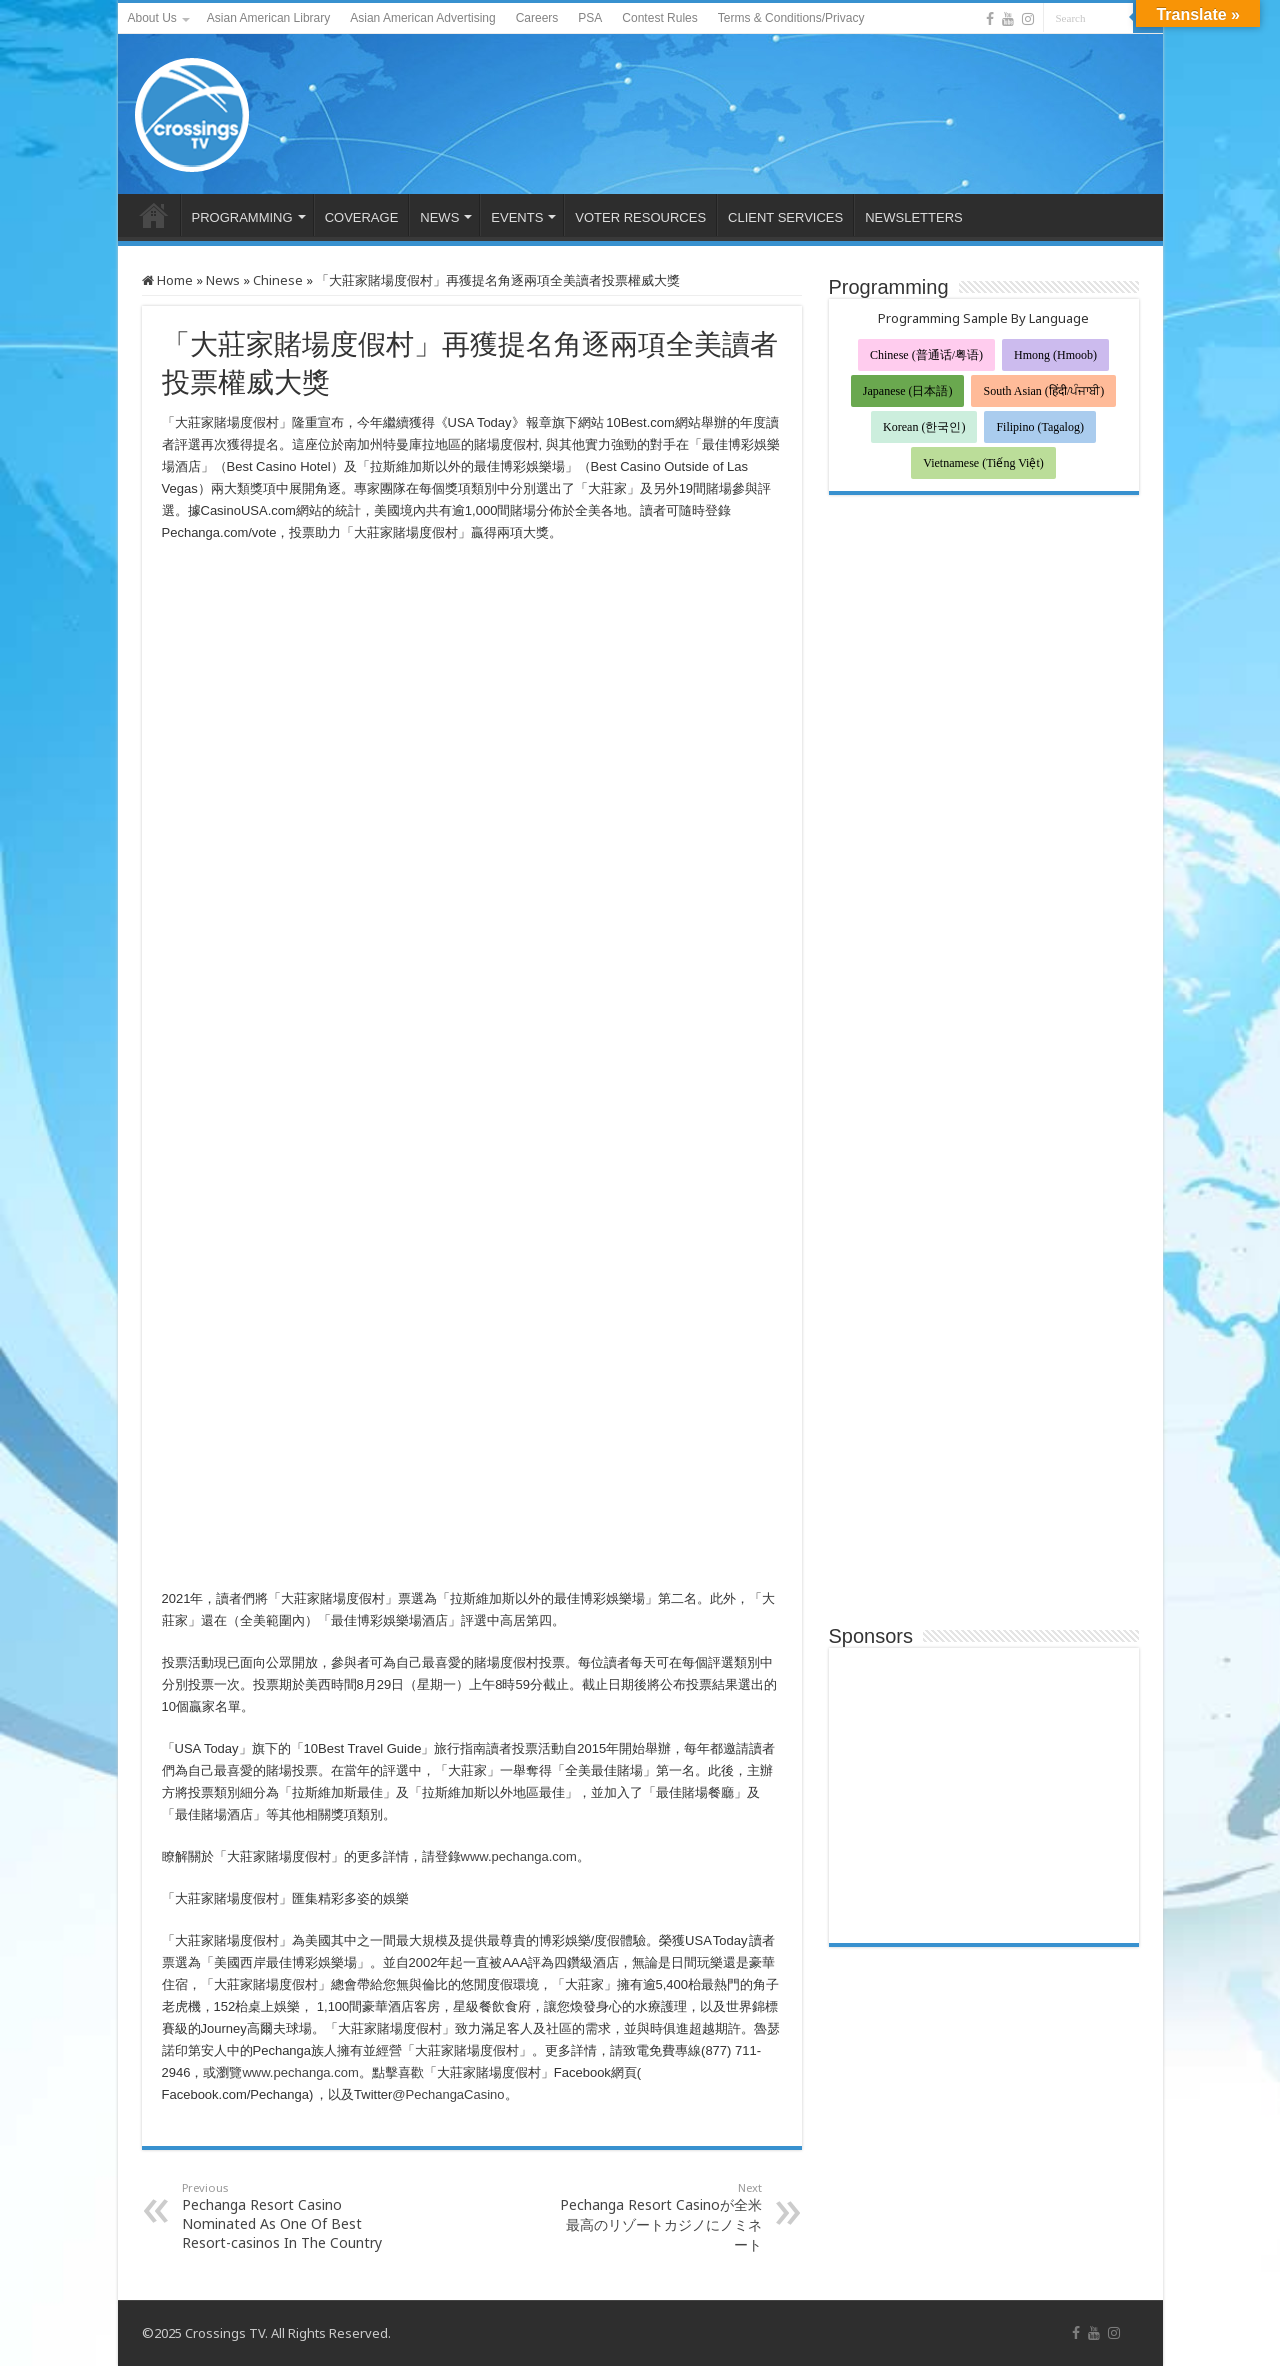  What do you see at coordinates (362, 217) in the screenshot?
I see `COVERAGE` at bounding box center [362, 217].